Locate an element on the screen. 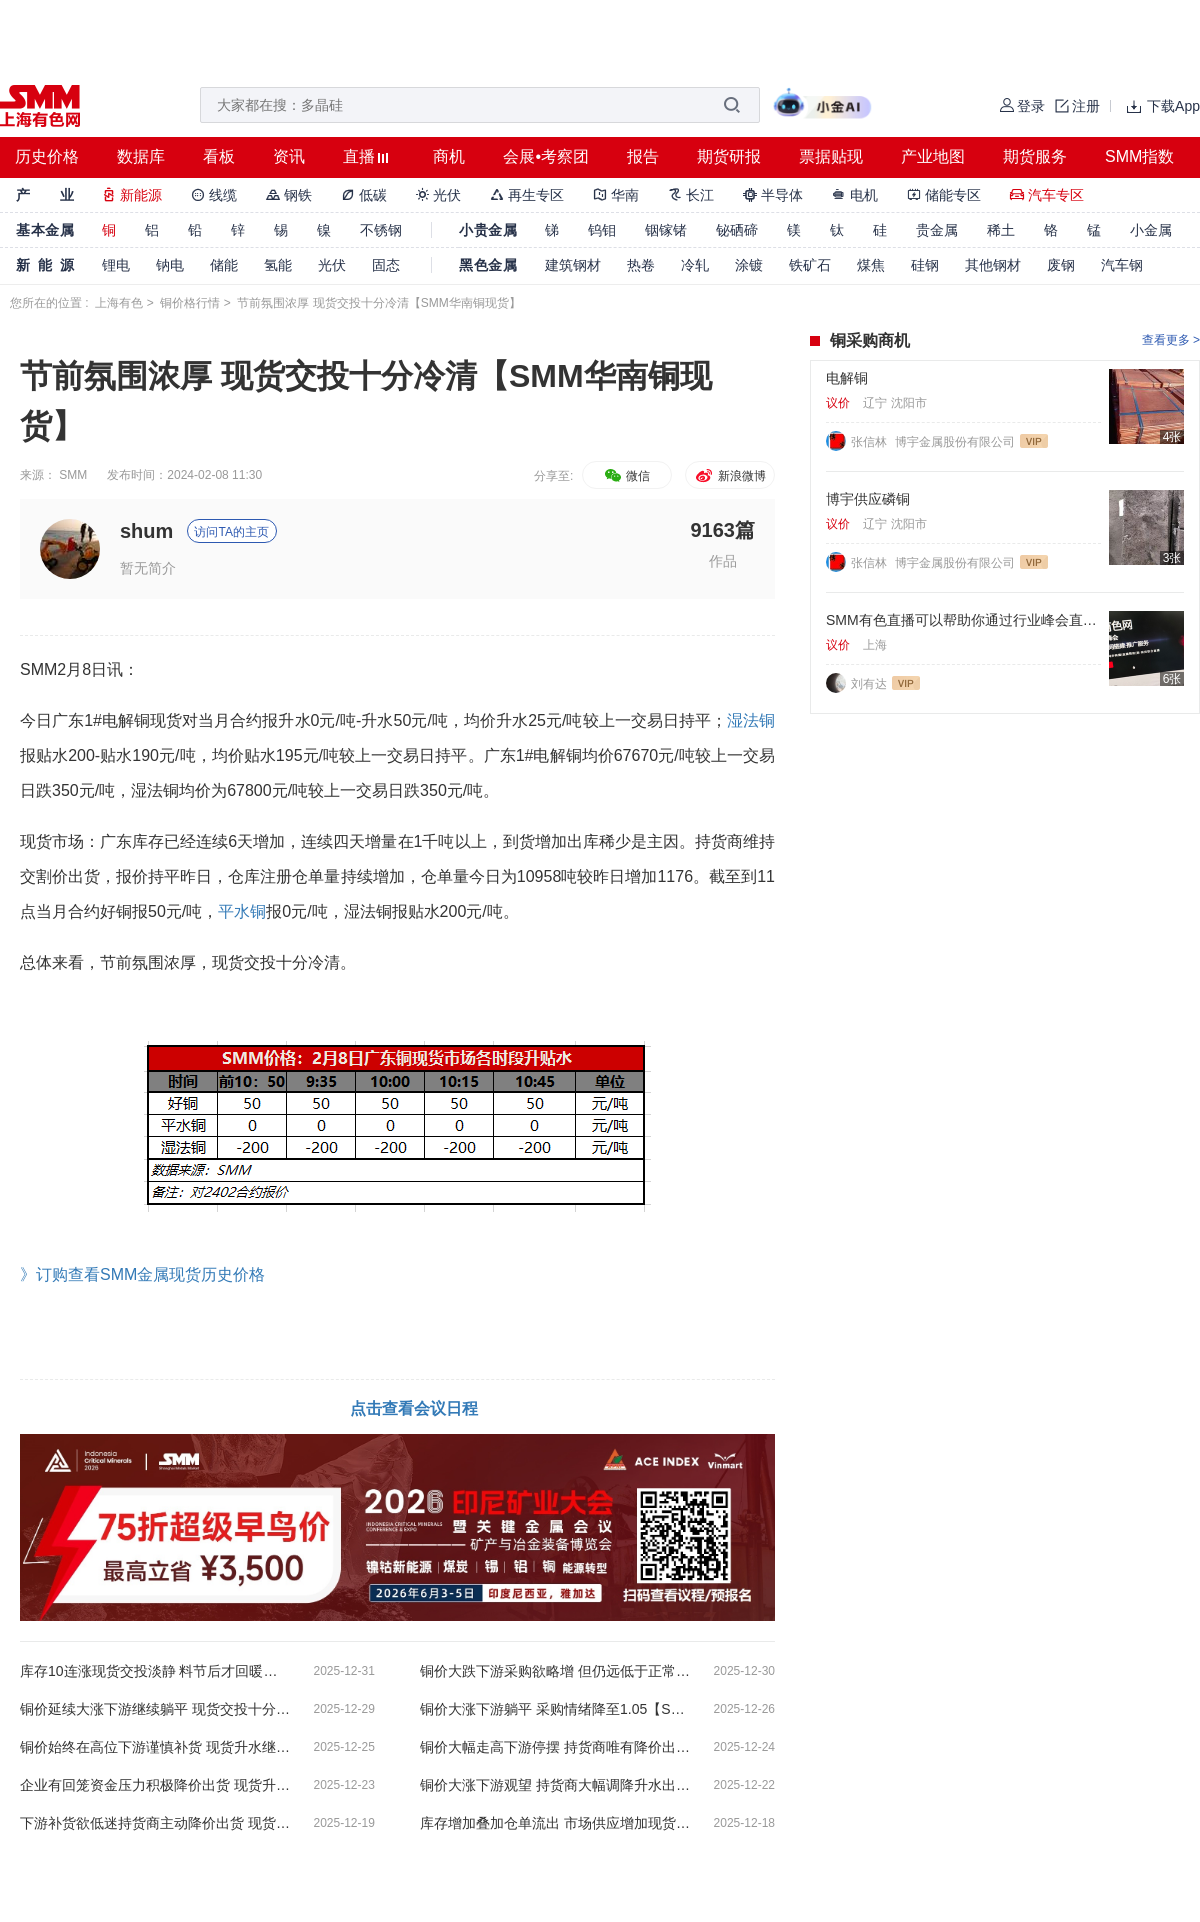  刘有达 is located at coordinates (869, 684).